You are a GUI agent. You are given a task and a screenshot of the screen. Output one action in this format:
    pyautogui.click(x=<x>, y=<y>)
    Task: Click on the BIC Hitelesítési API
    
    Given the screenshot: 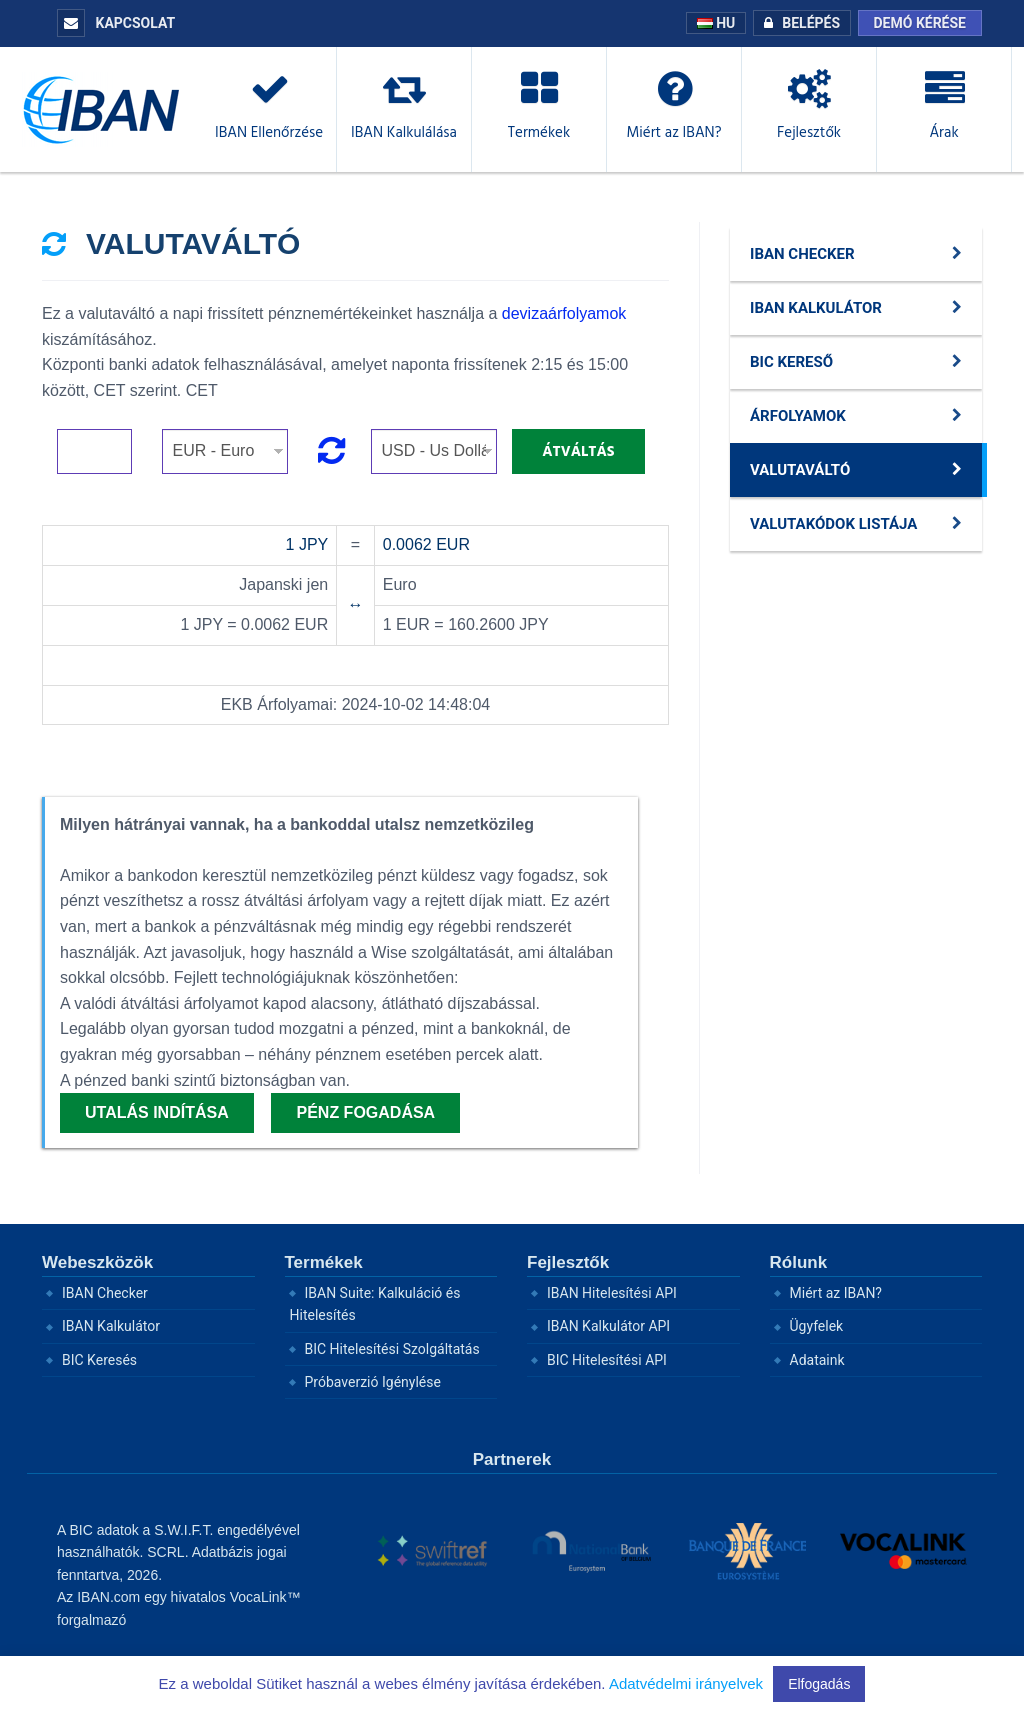 What is the action you would take?
    pyautogui.click(x=607, y=1360)
    